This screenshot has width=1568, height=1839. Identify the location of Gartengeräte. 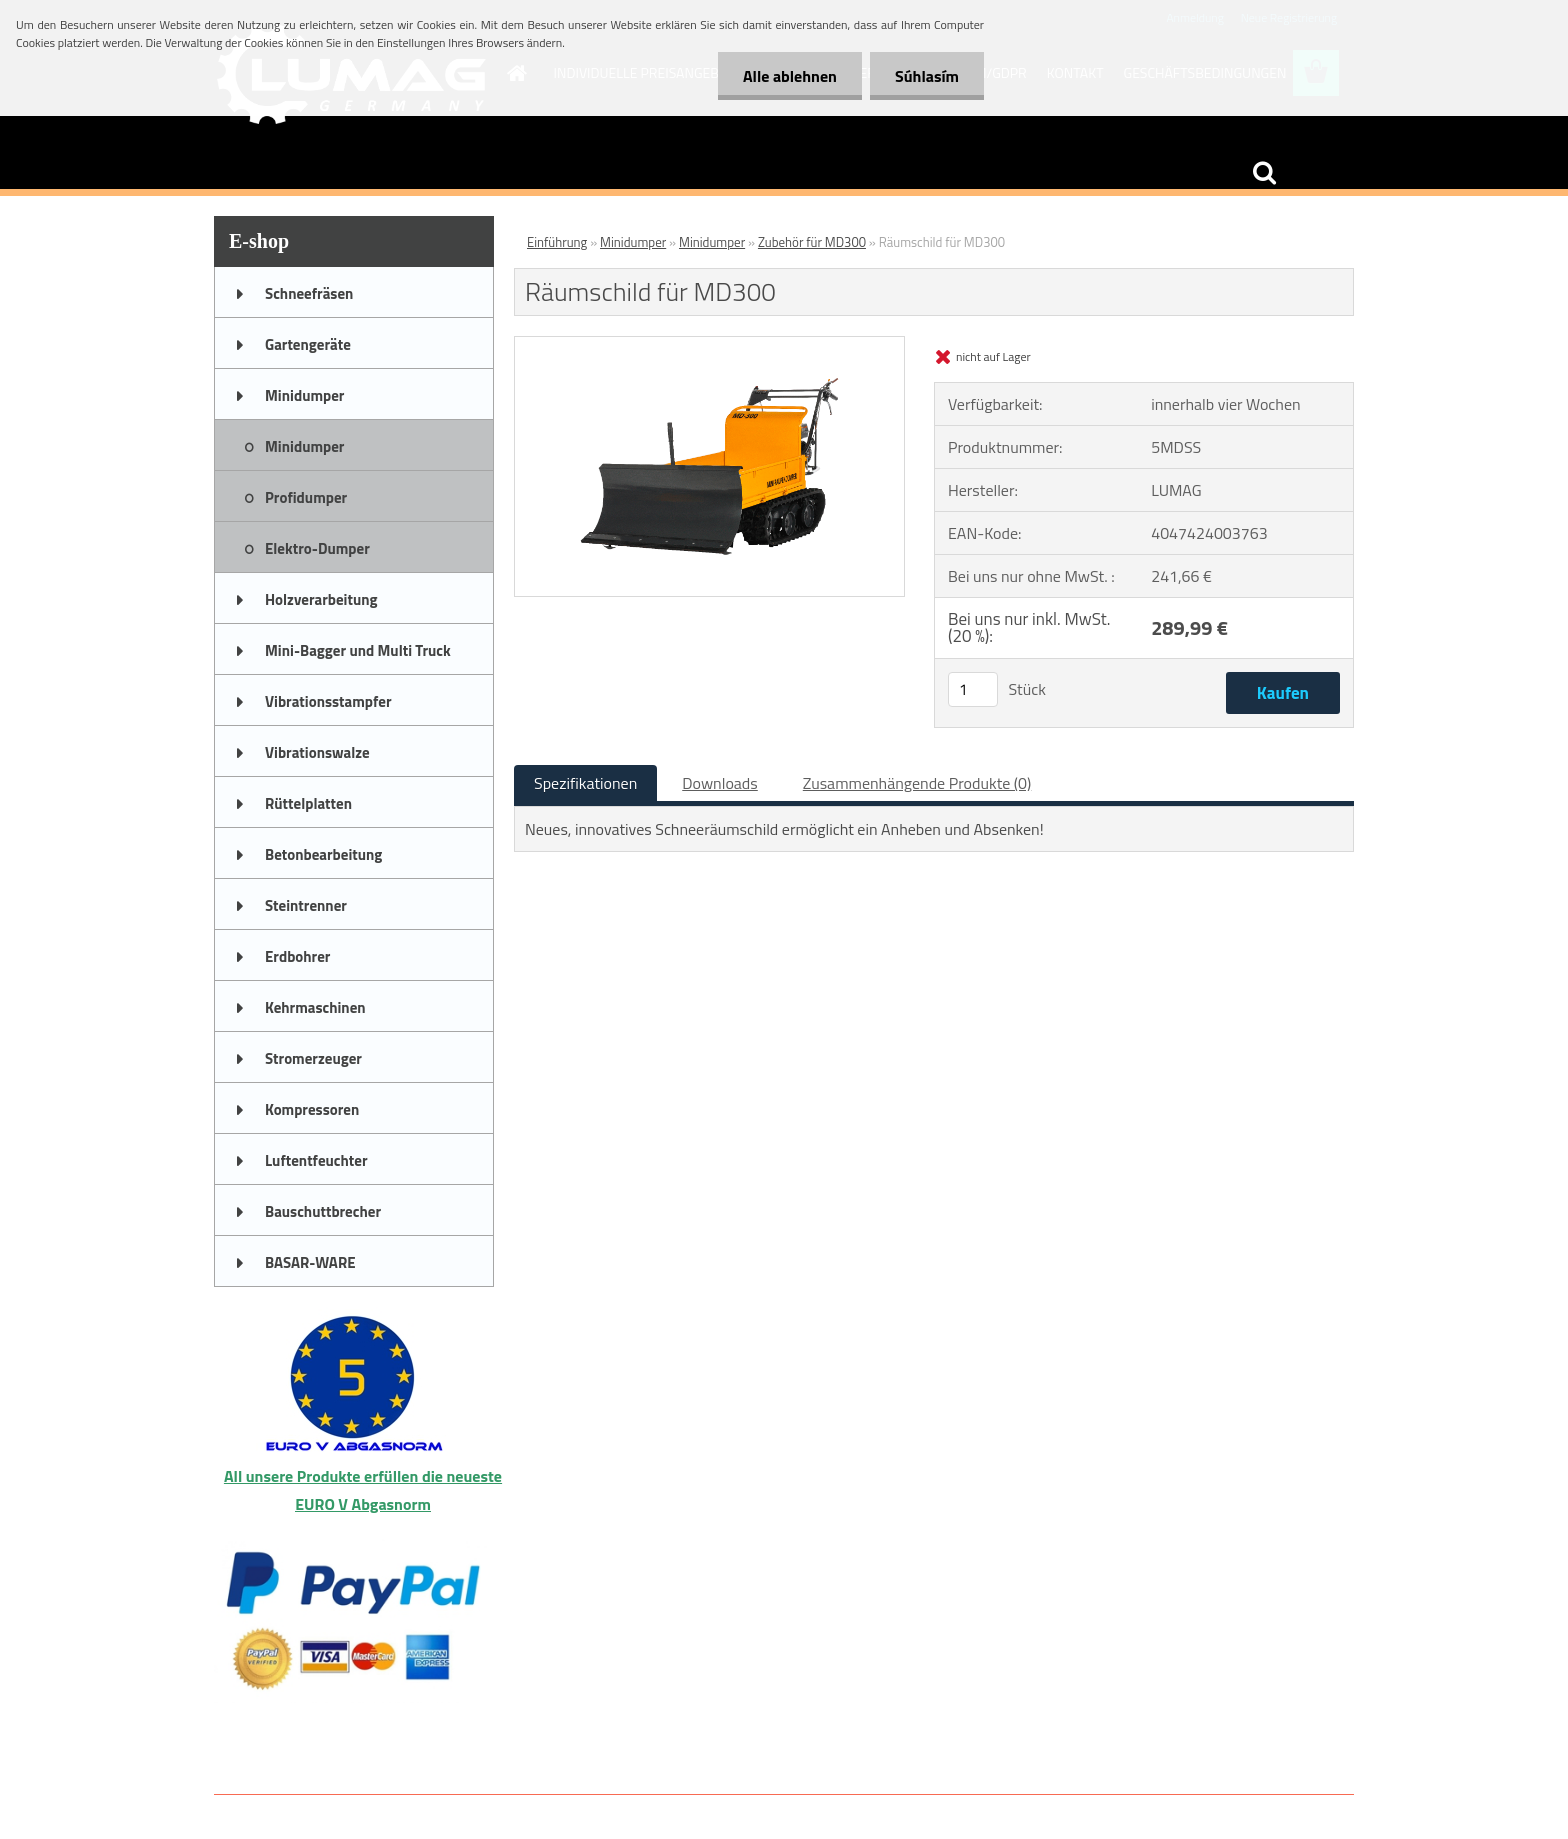
(308, 344).